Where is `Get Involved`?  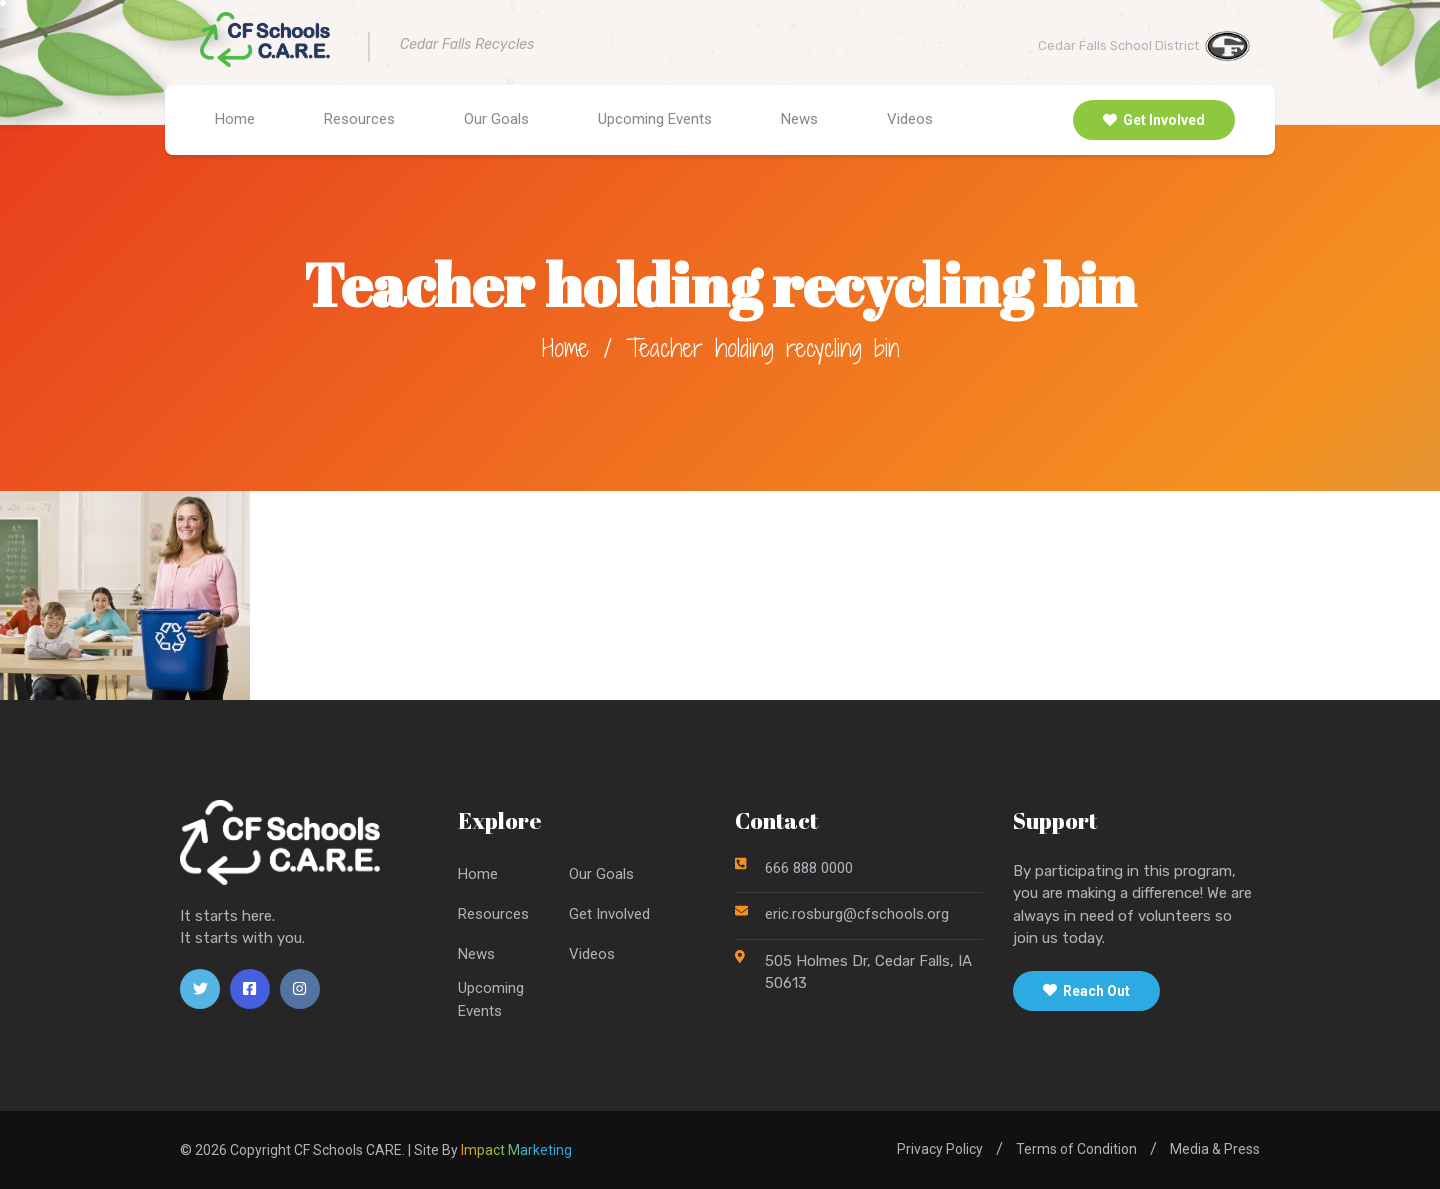 Get Involved is located at coordinates (1154, 120).